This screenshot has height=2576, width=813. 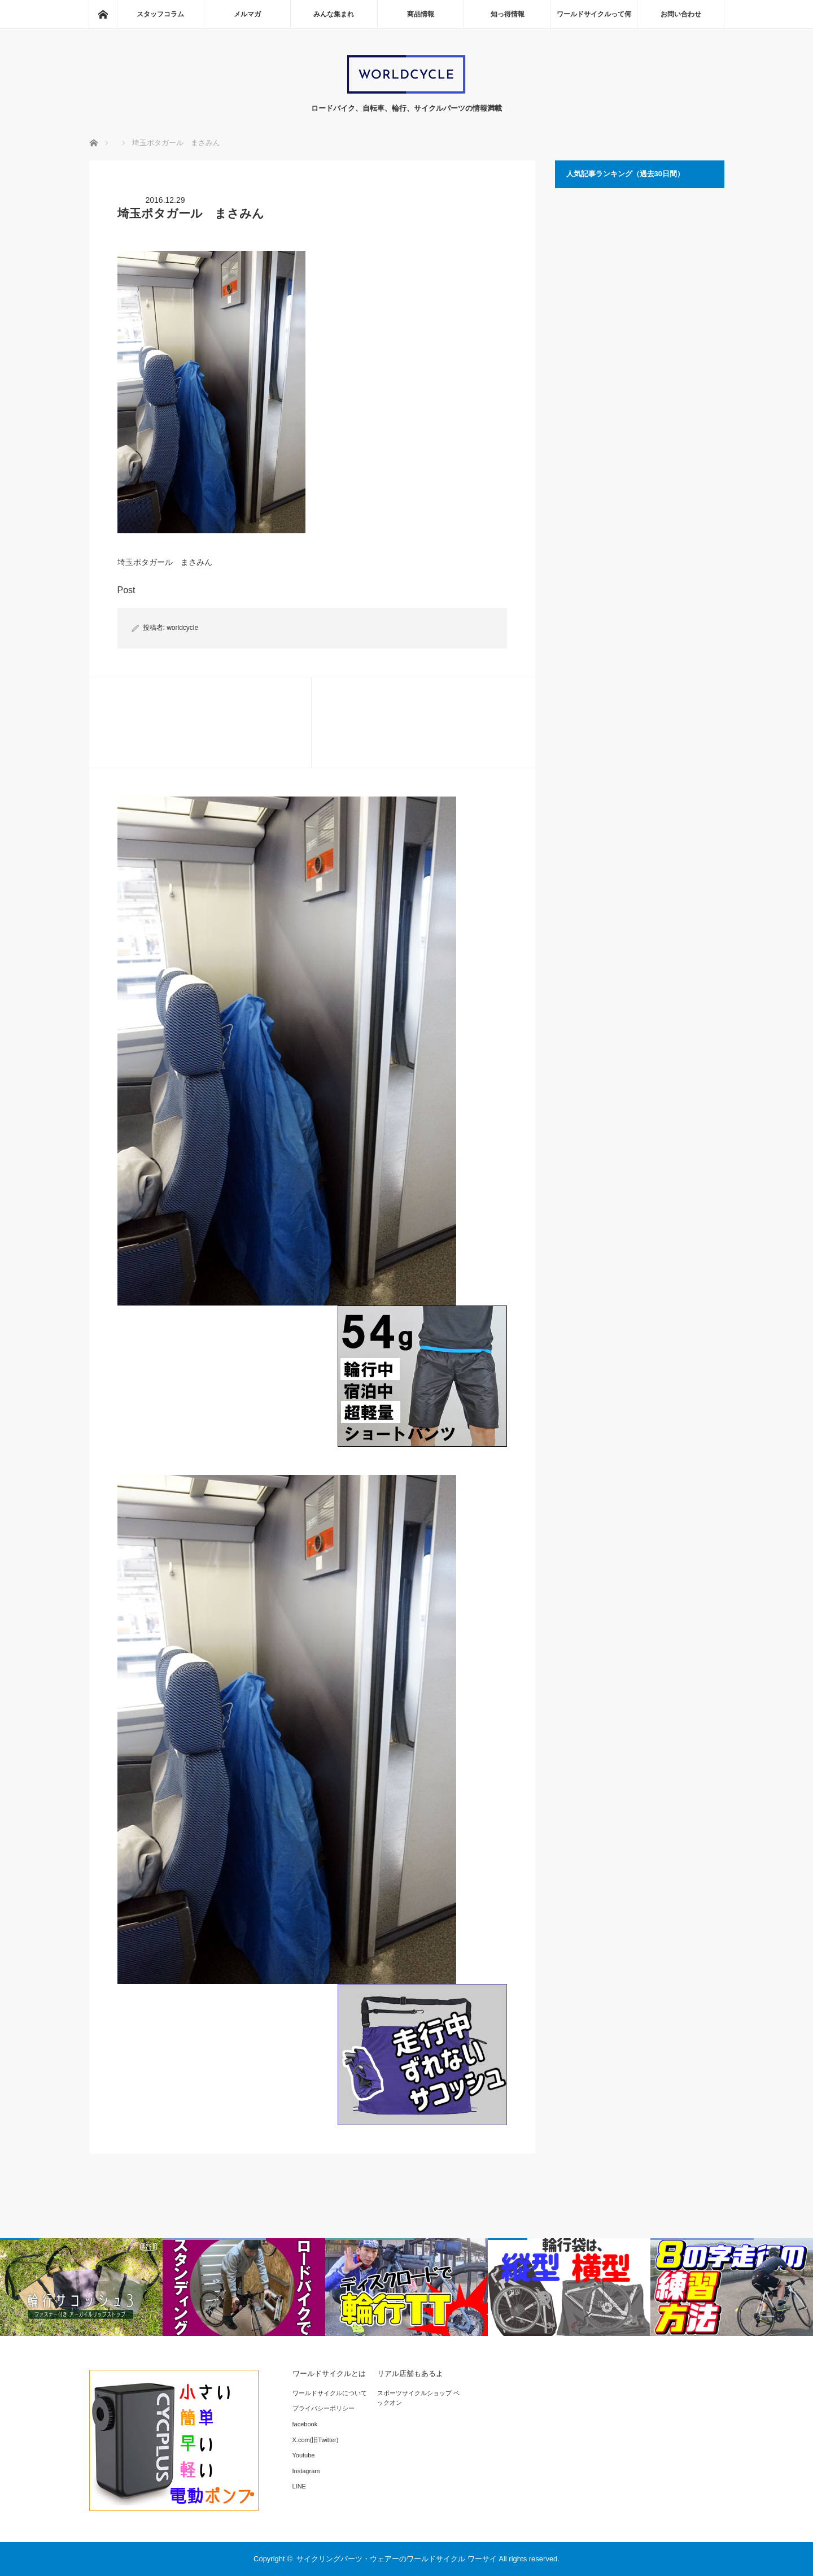 What do you see at coordinates (299, 2486) in the screenshot?
I see `LINE` at bounding box center [299, 2486].